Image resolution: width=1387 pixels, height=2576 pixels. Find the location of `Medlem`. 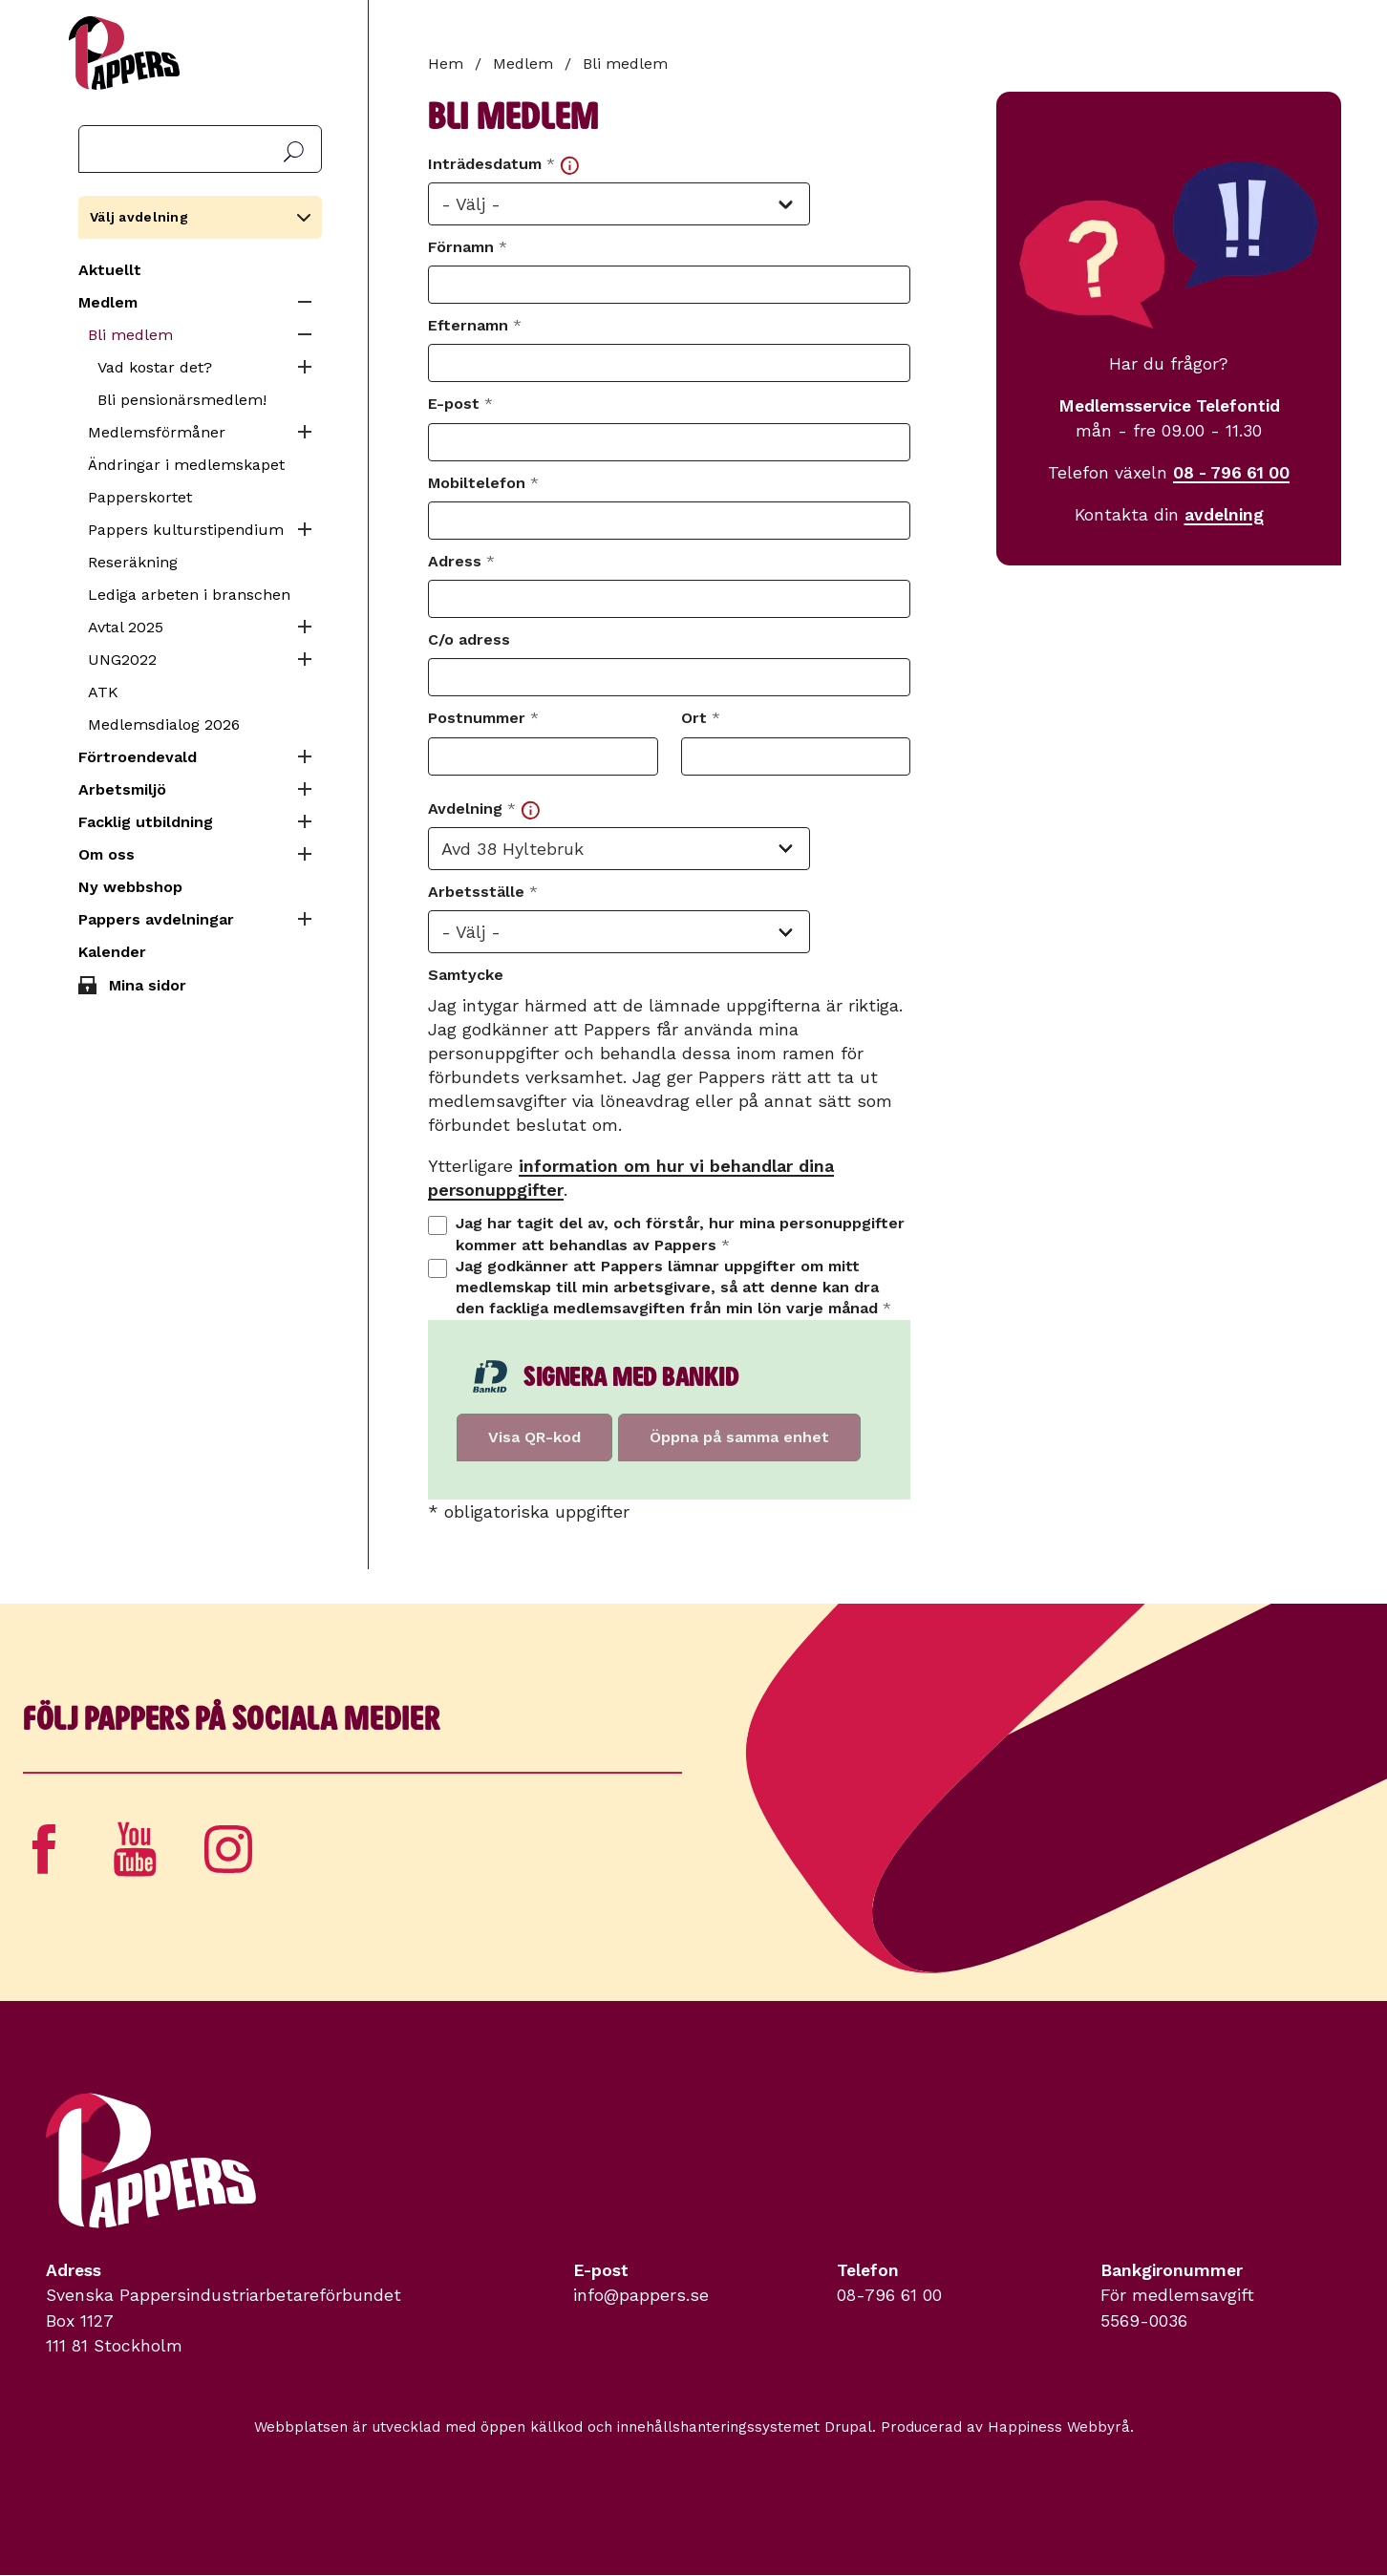

Medlem is located at coordinates (108, 302).